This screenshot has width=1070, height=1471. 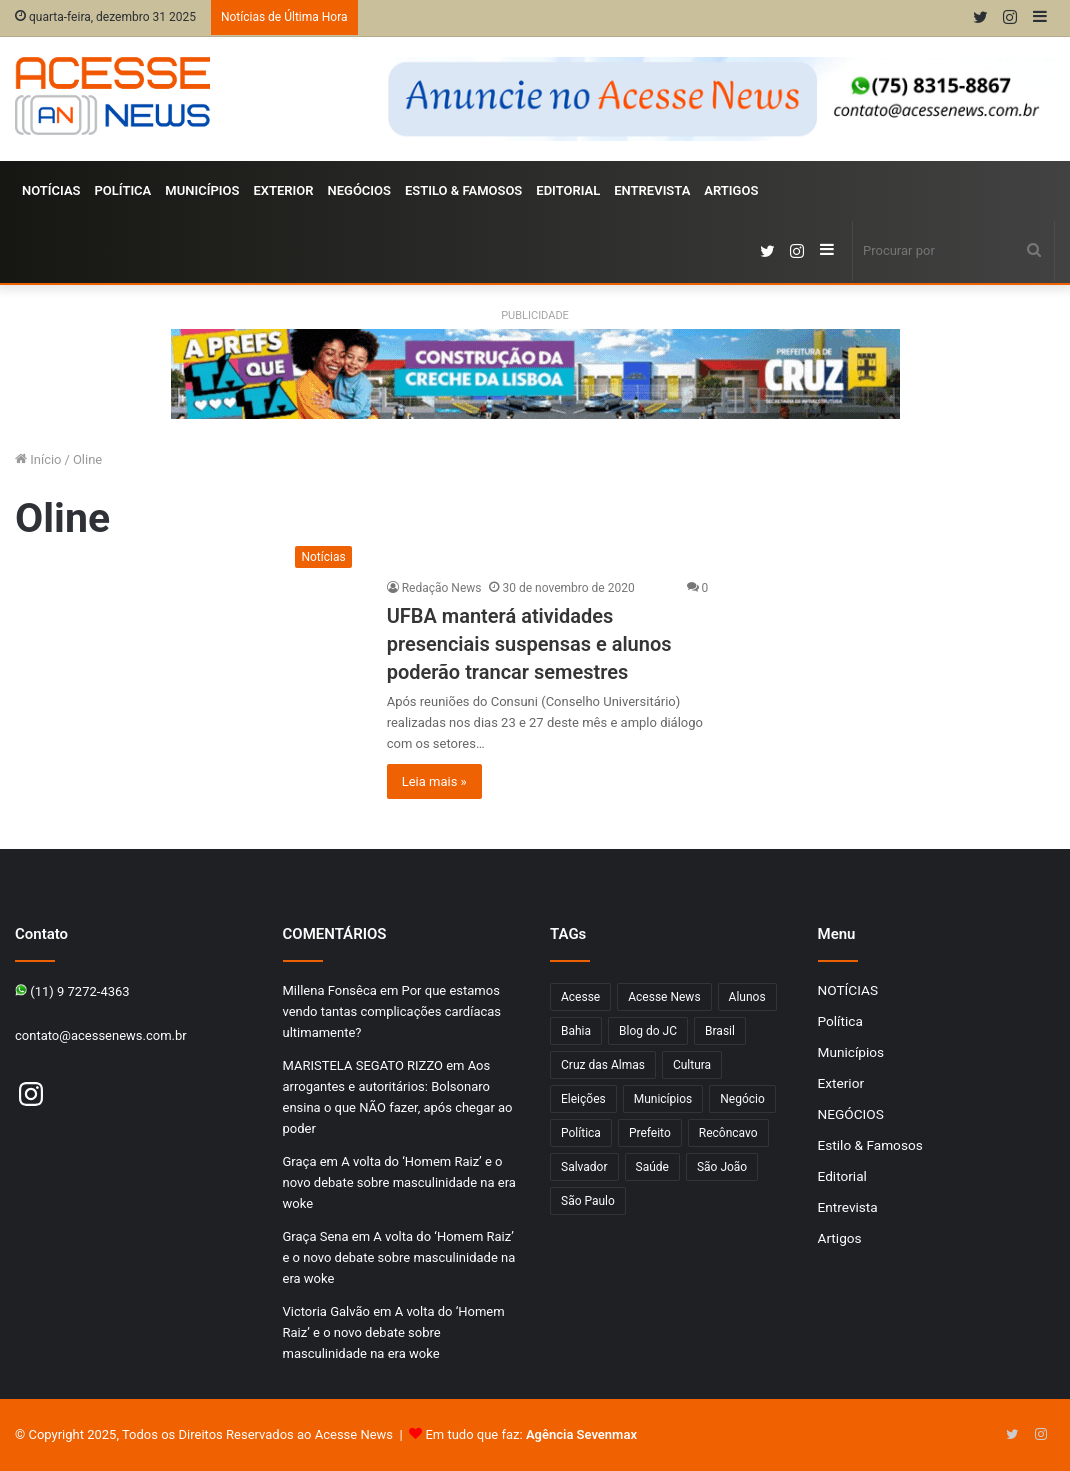 I want to click on NOTÍCIAS, so click(x=51, y=190).